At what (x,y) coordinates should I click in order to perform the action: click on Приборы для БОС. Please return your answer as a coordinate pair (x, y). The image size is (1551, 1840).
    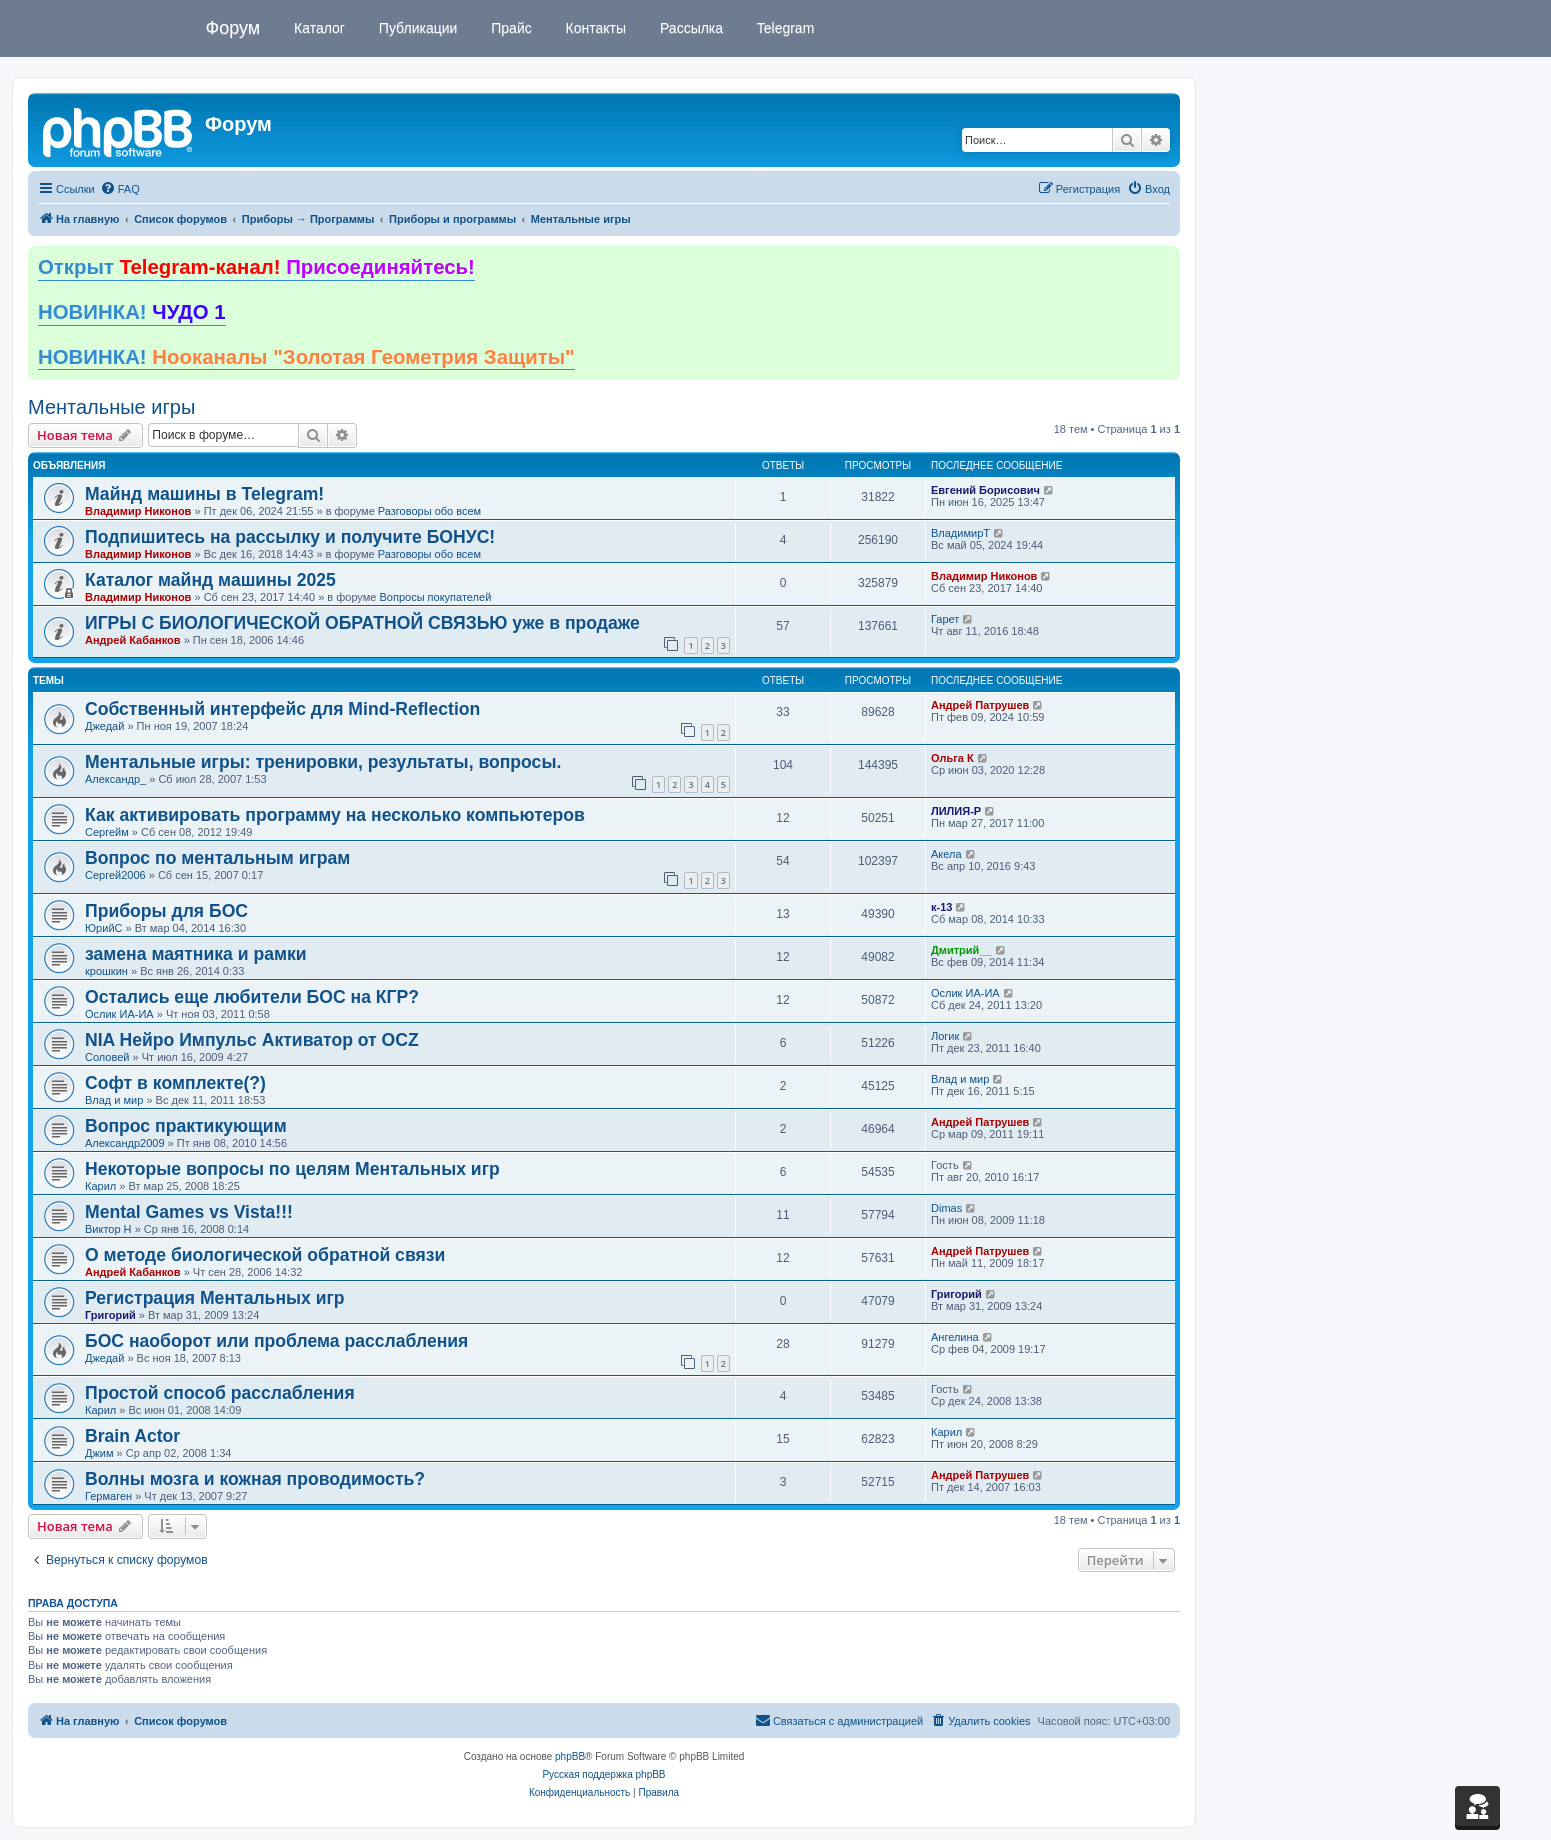
    Looking at the image, I should click on (166, 911).